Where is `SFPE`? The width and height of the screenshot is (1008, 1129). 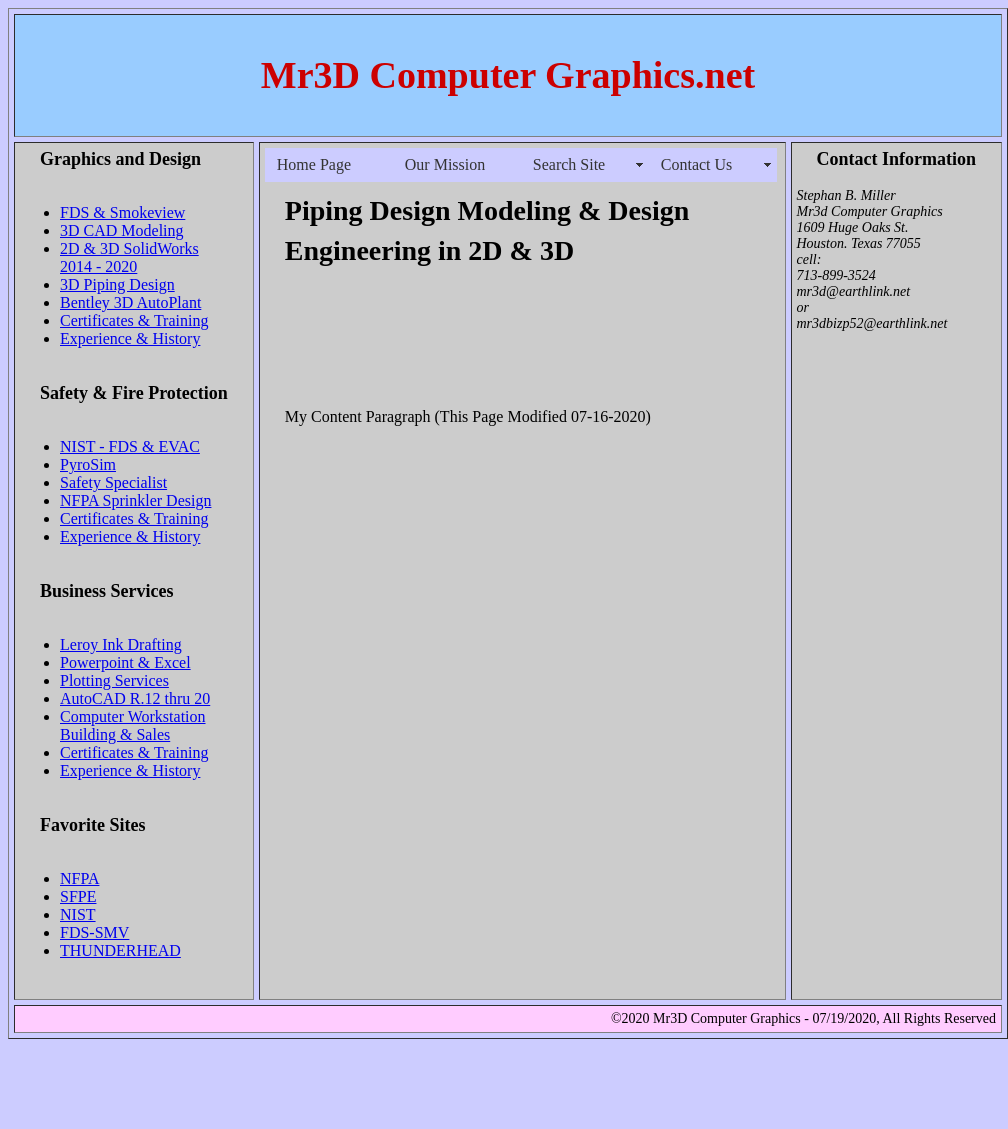
SFPE is located at coordinates (78, 896).